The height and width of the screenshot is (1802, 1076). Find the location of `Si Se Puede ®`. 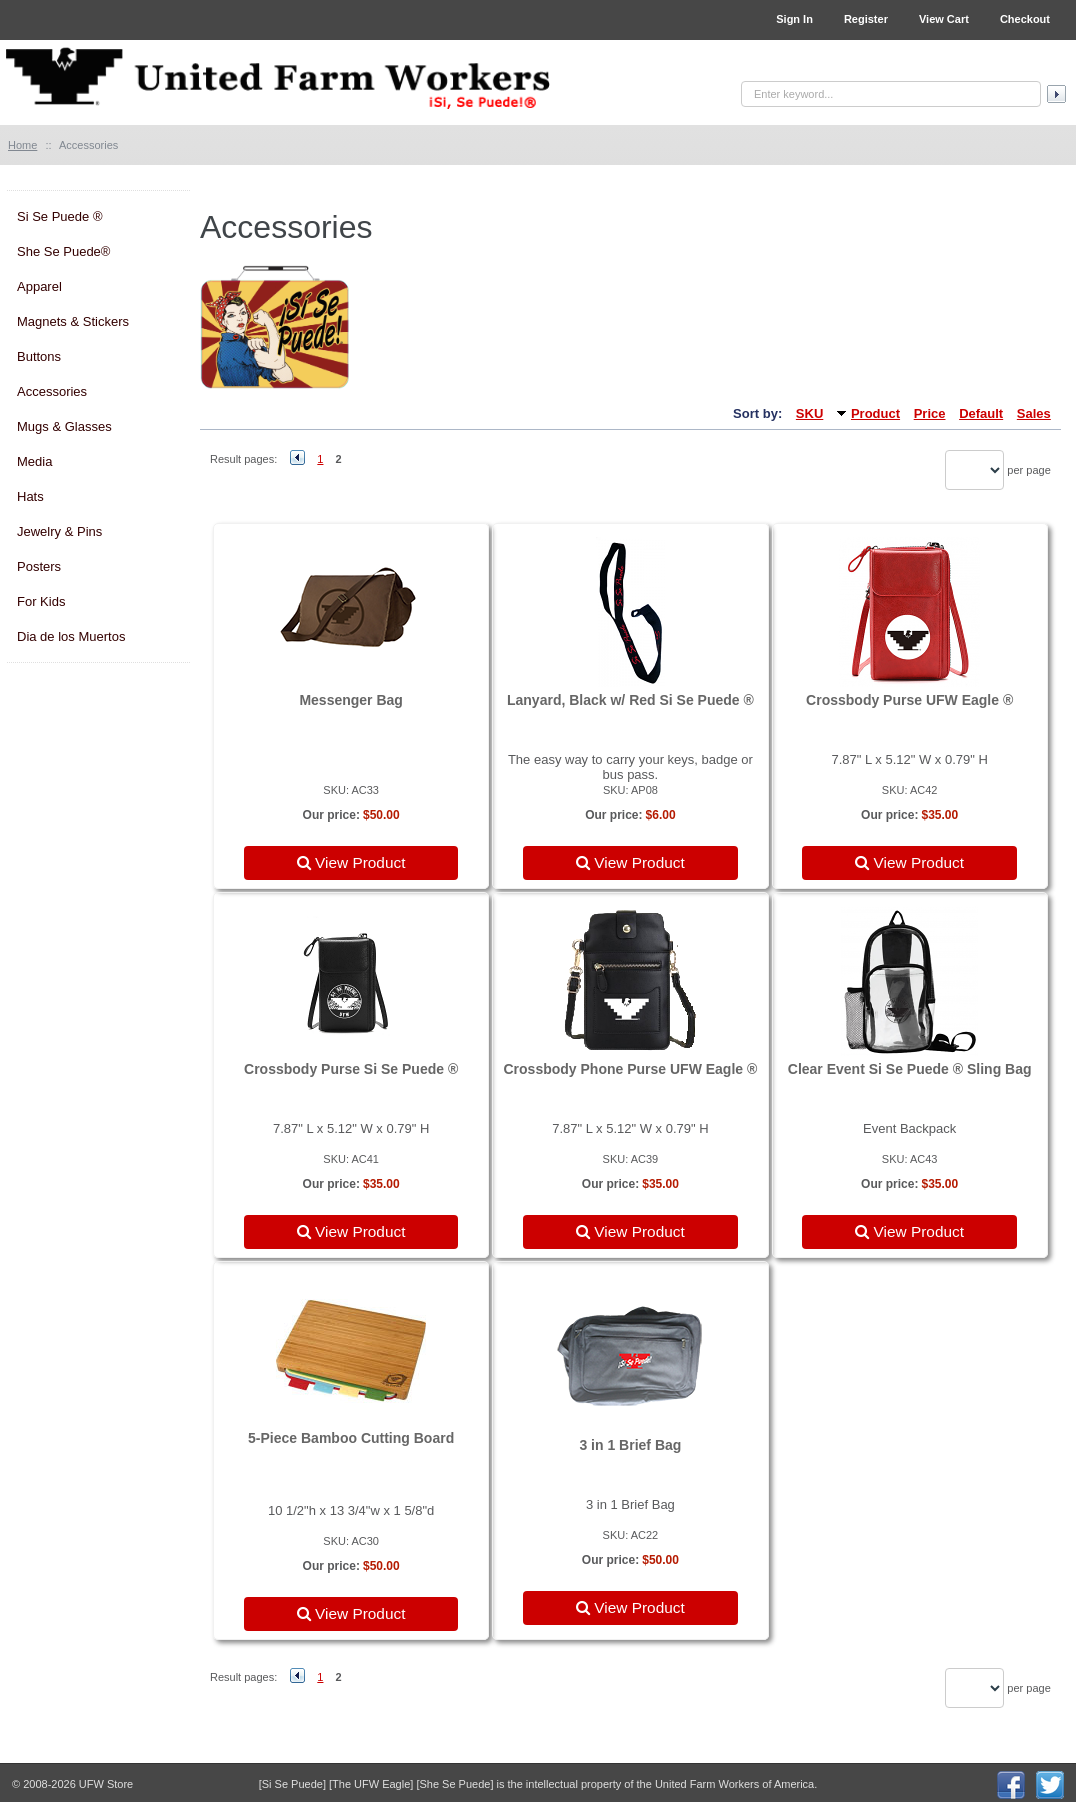

Si Se Puede ® is located at coordinates (59, 216).